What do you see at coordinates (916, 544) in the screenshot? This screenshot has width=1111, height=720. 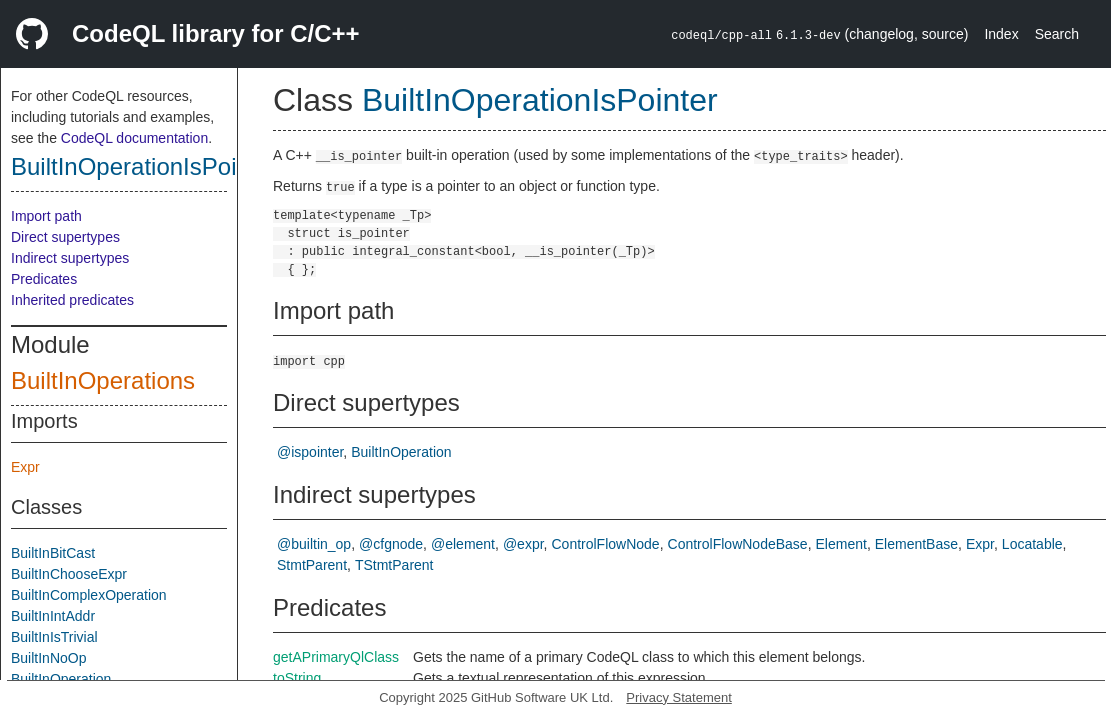 I see `ElementBase` at bounding box center [916, 544].